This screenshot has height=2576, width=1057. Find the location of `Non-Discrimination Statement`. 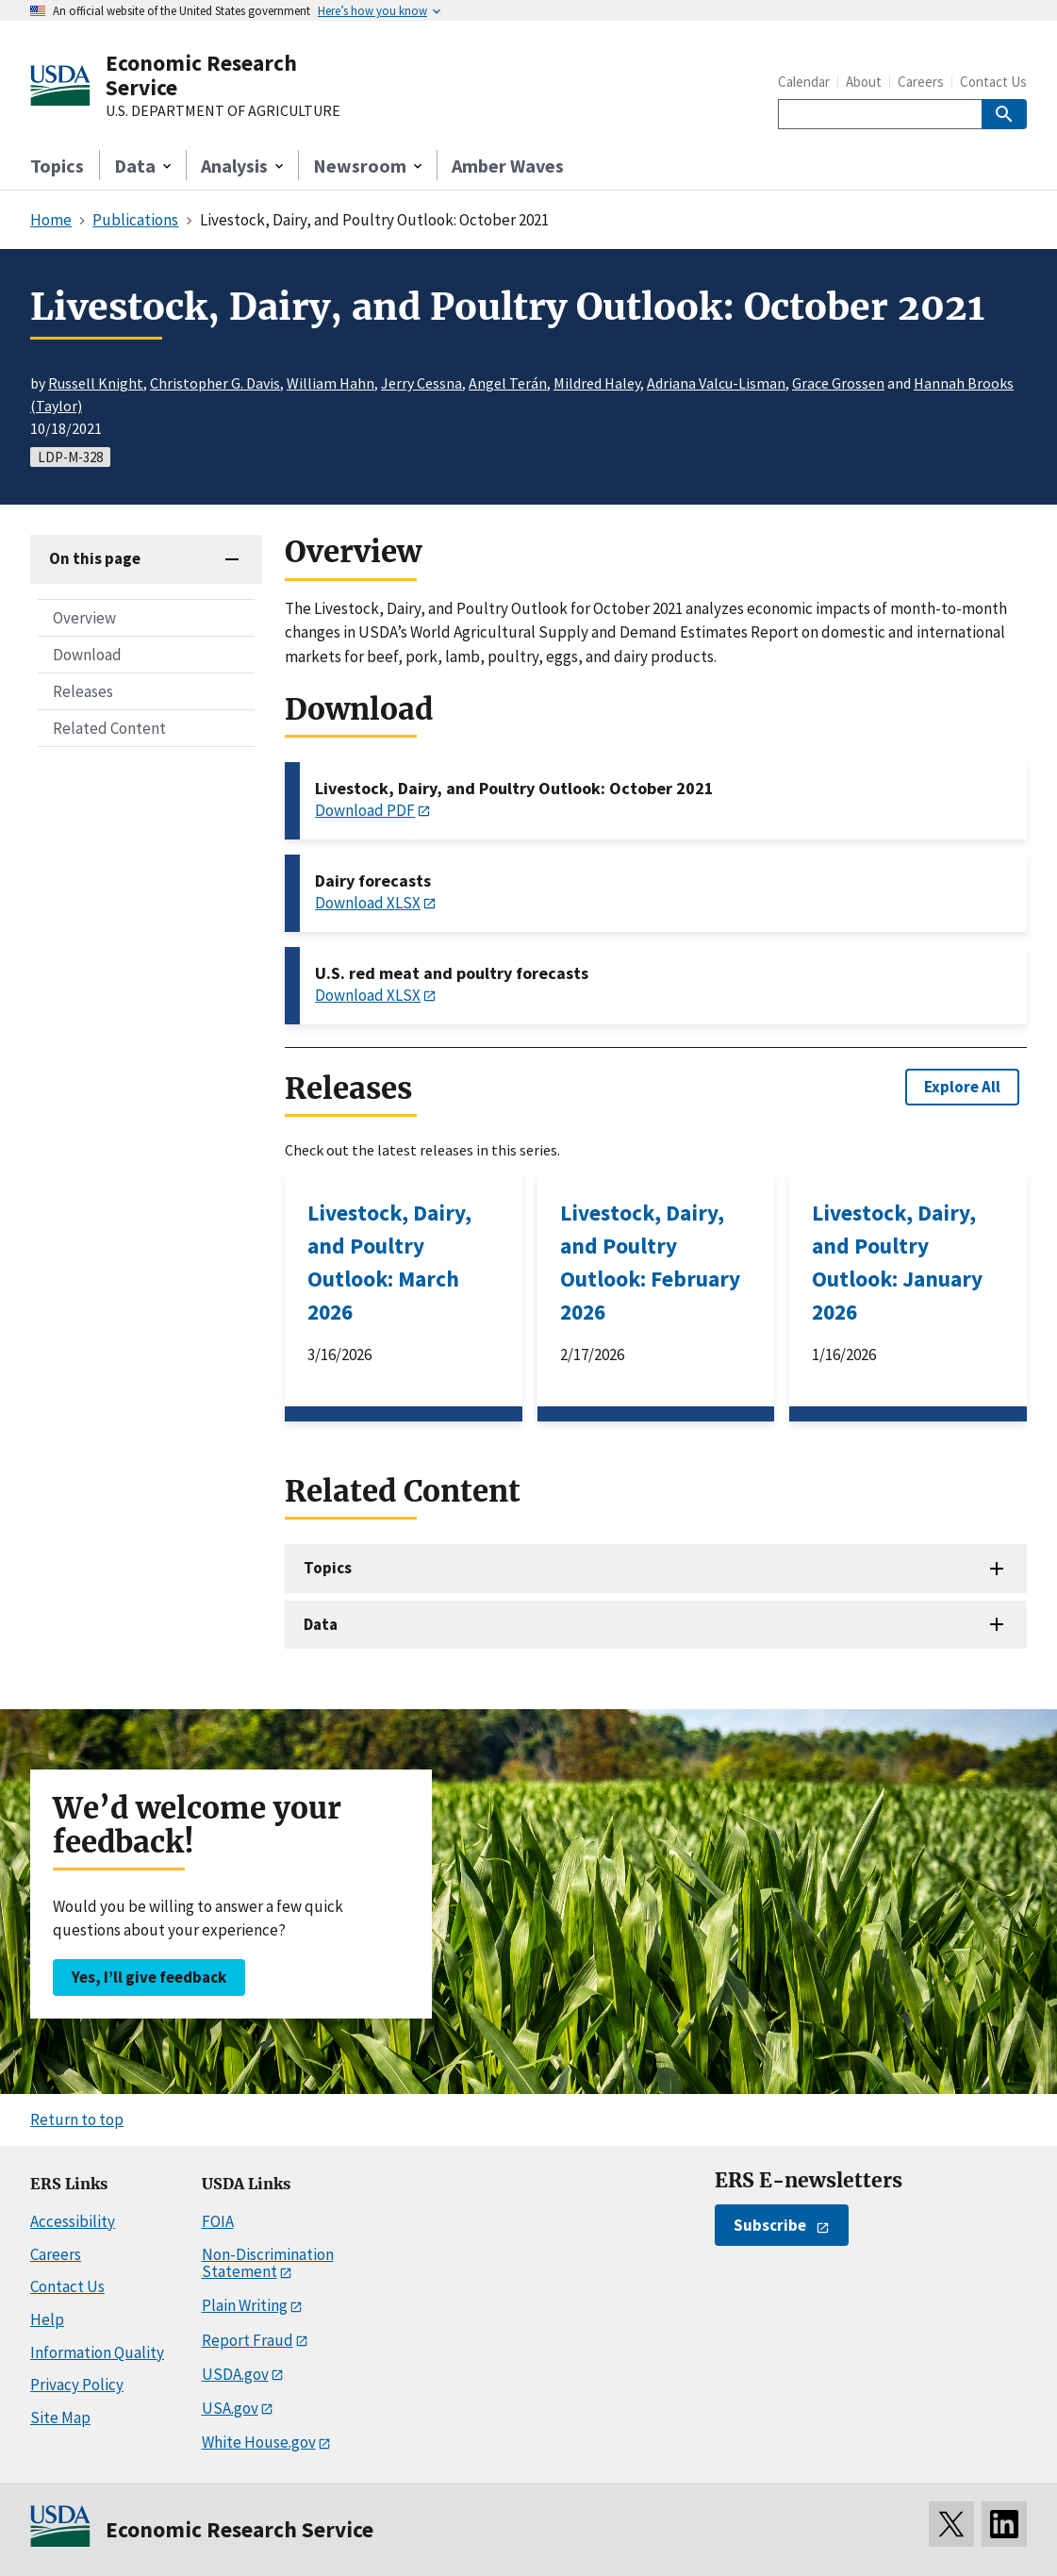

Non-Discrimination Statement is located at coordinates (268, 2263).